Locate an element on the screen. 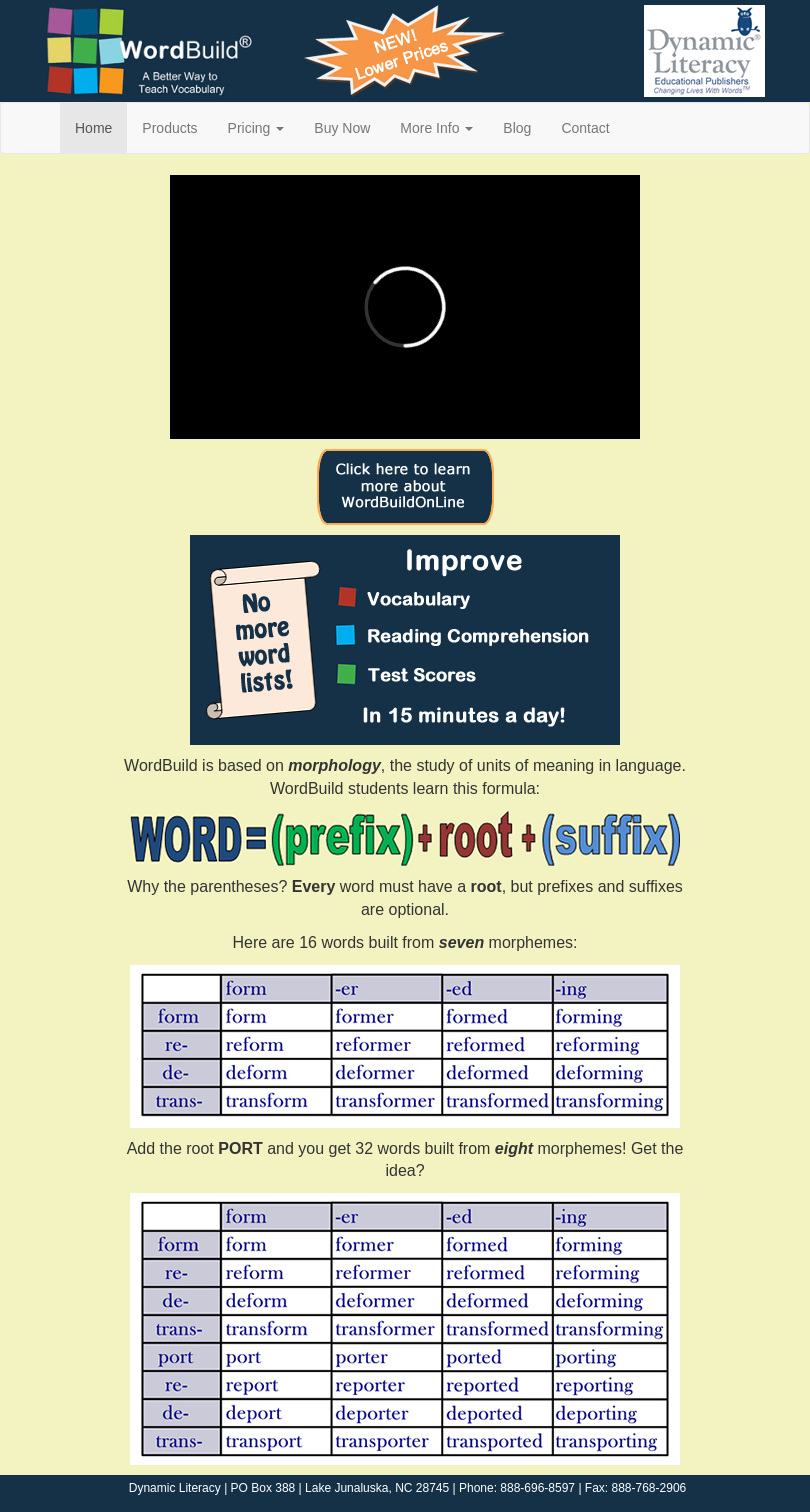 The image size is (810, 1512). Home is located at coordinates (93, 128).